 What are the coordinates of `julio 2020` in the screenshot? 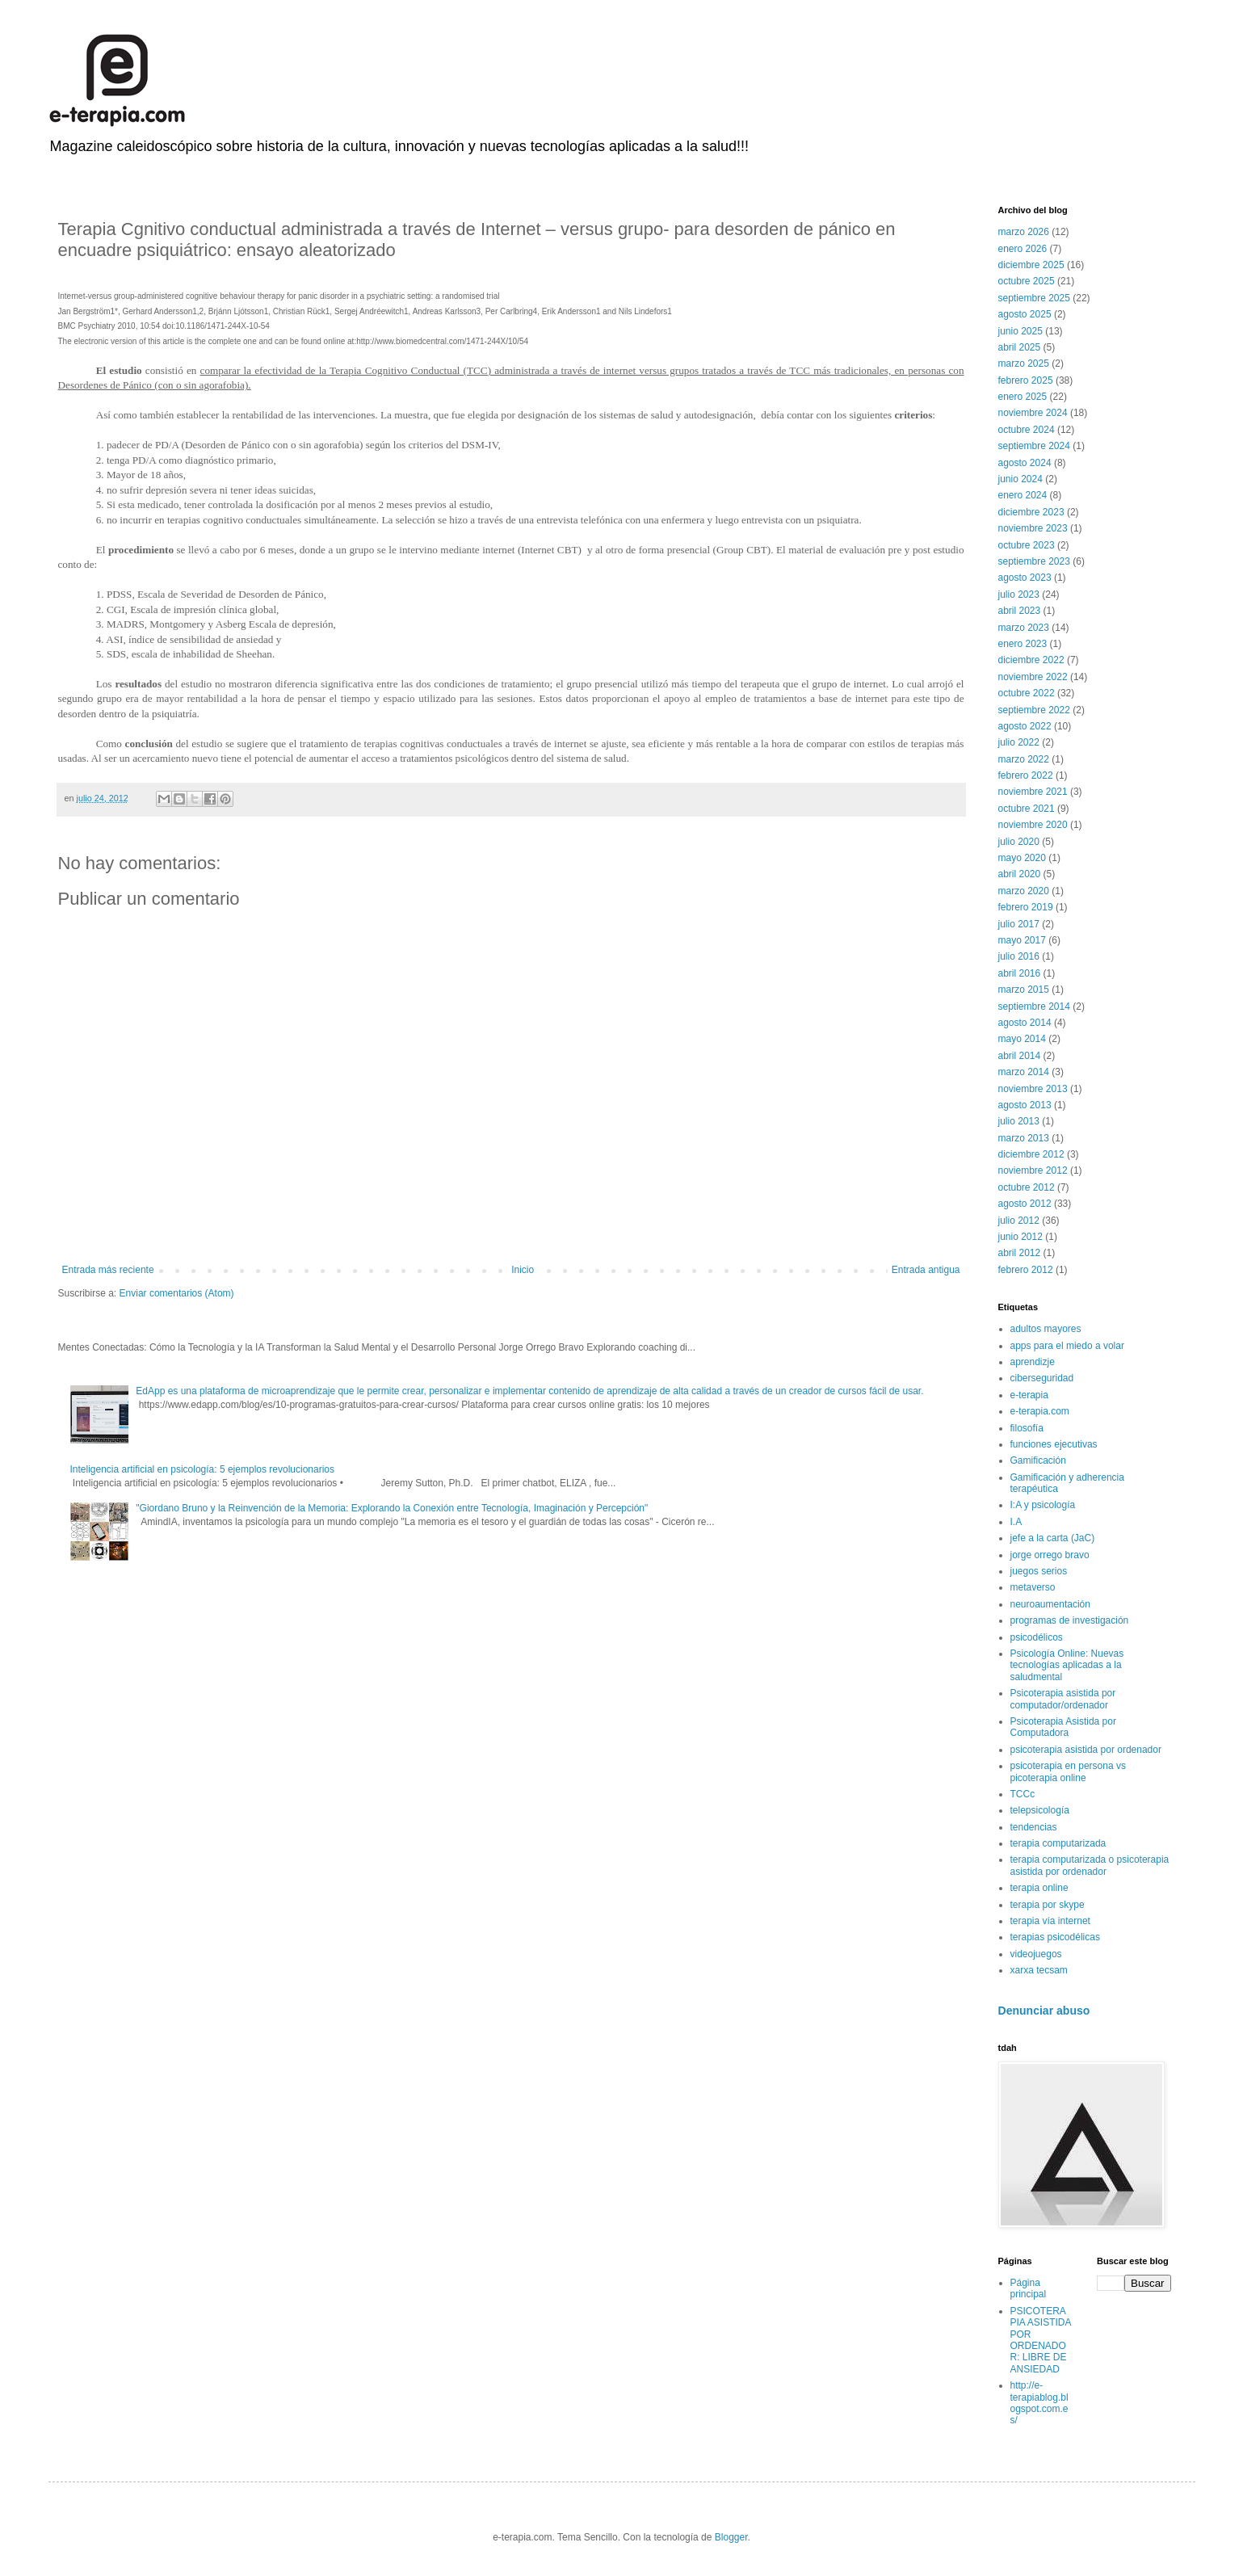 It's located at (1018, 841).